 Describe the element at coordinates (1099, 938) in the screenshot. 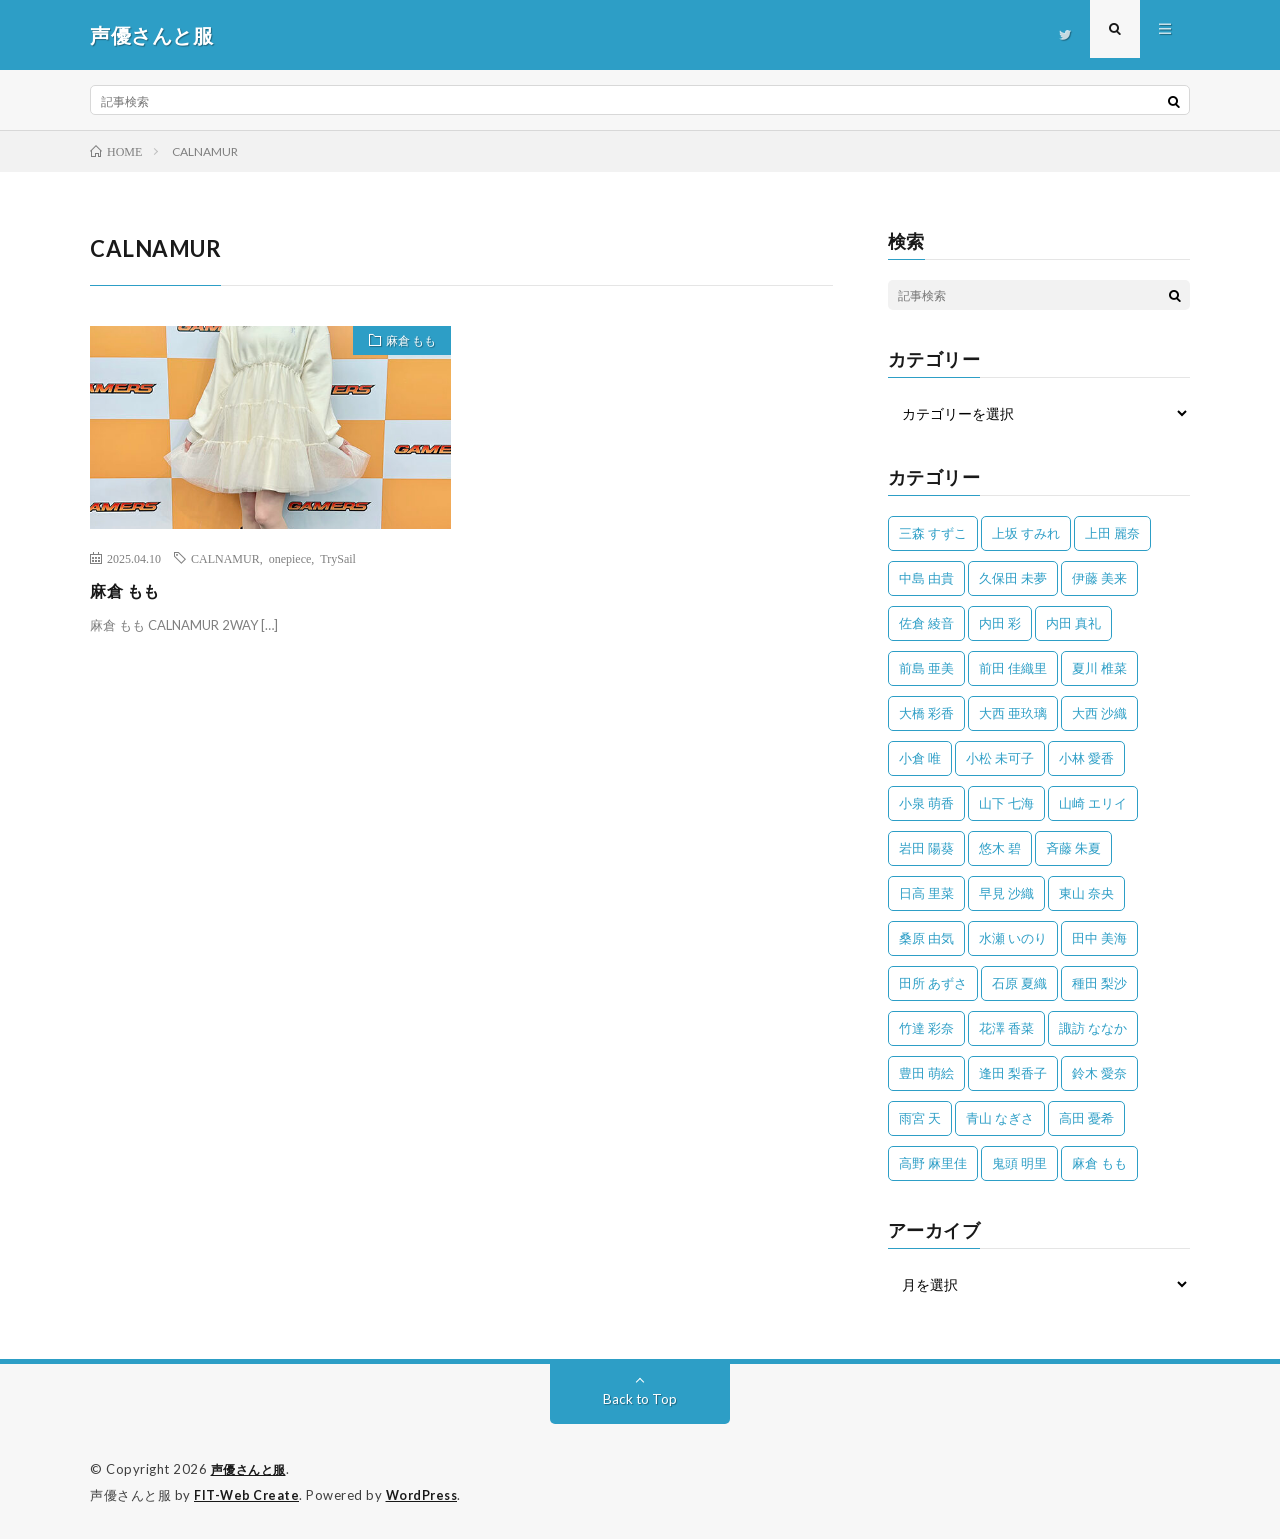

I see `田中 美海 [田中 美海 (49個の項目)]` at that location.